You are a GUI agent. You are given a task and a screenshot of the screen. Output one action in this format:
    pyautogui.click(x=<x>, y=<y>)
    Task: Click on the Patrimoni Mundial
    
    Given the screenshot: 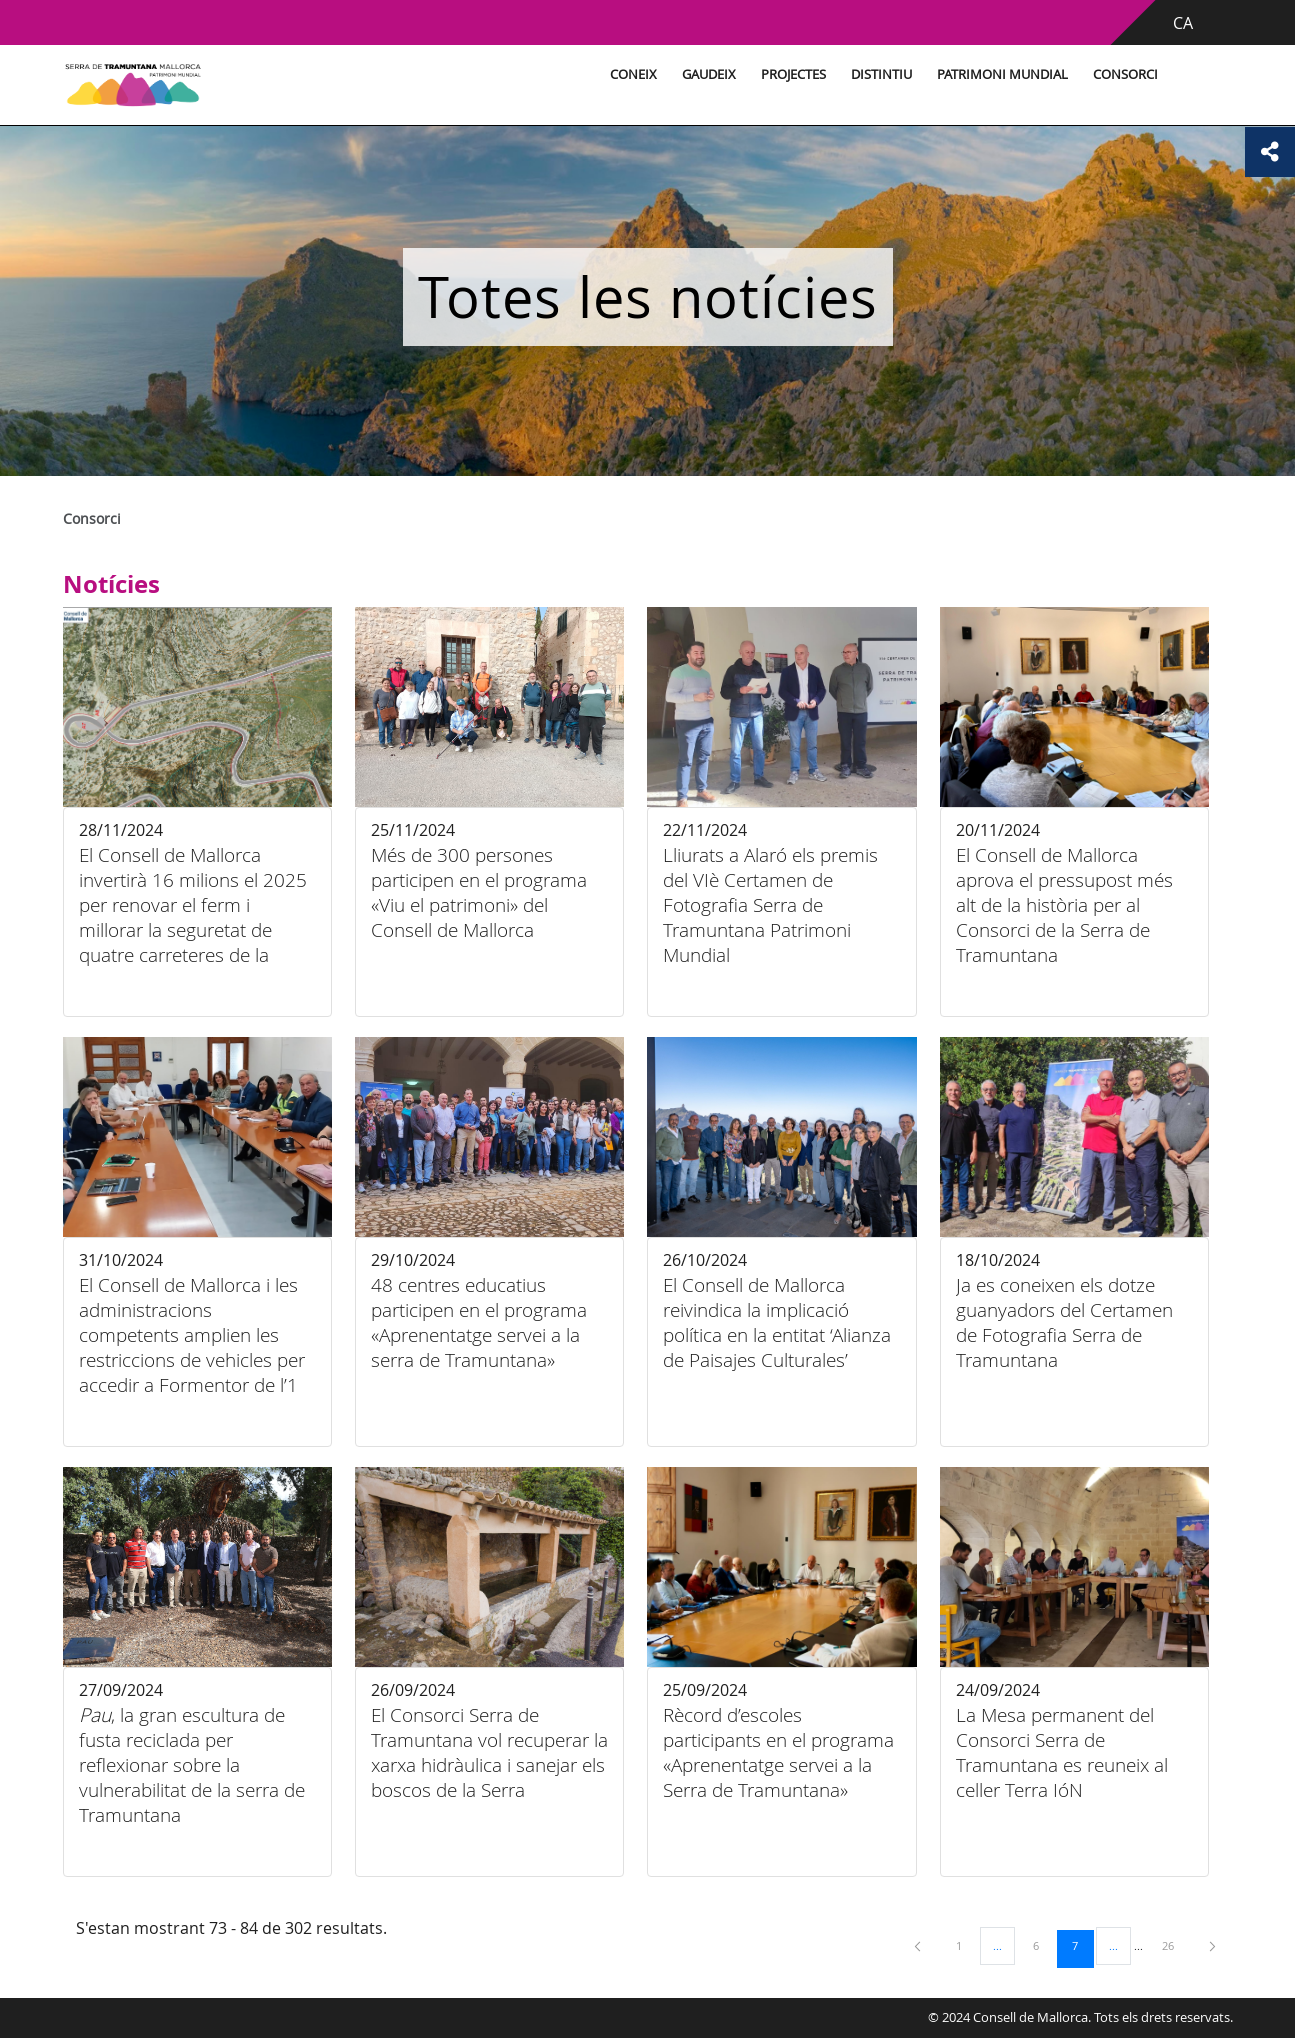 What is the action you would take?
    pyautogui.click(x=1002, y=74)
    